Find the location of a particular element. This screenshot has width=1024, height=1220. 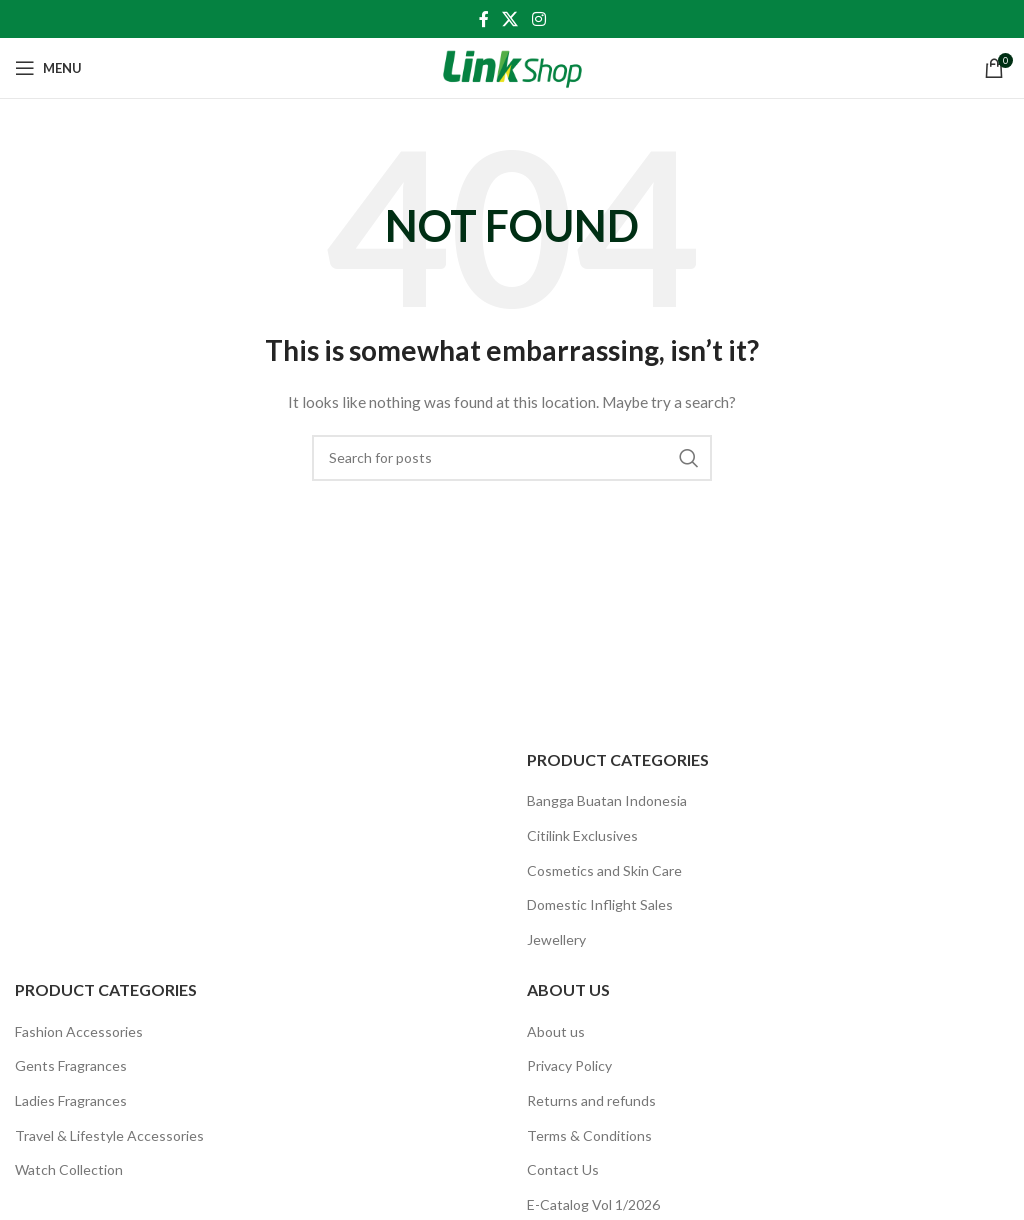

Travel & Lifestyle Accessories is located at coordinates (109, 1135).